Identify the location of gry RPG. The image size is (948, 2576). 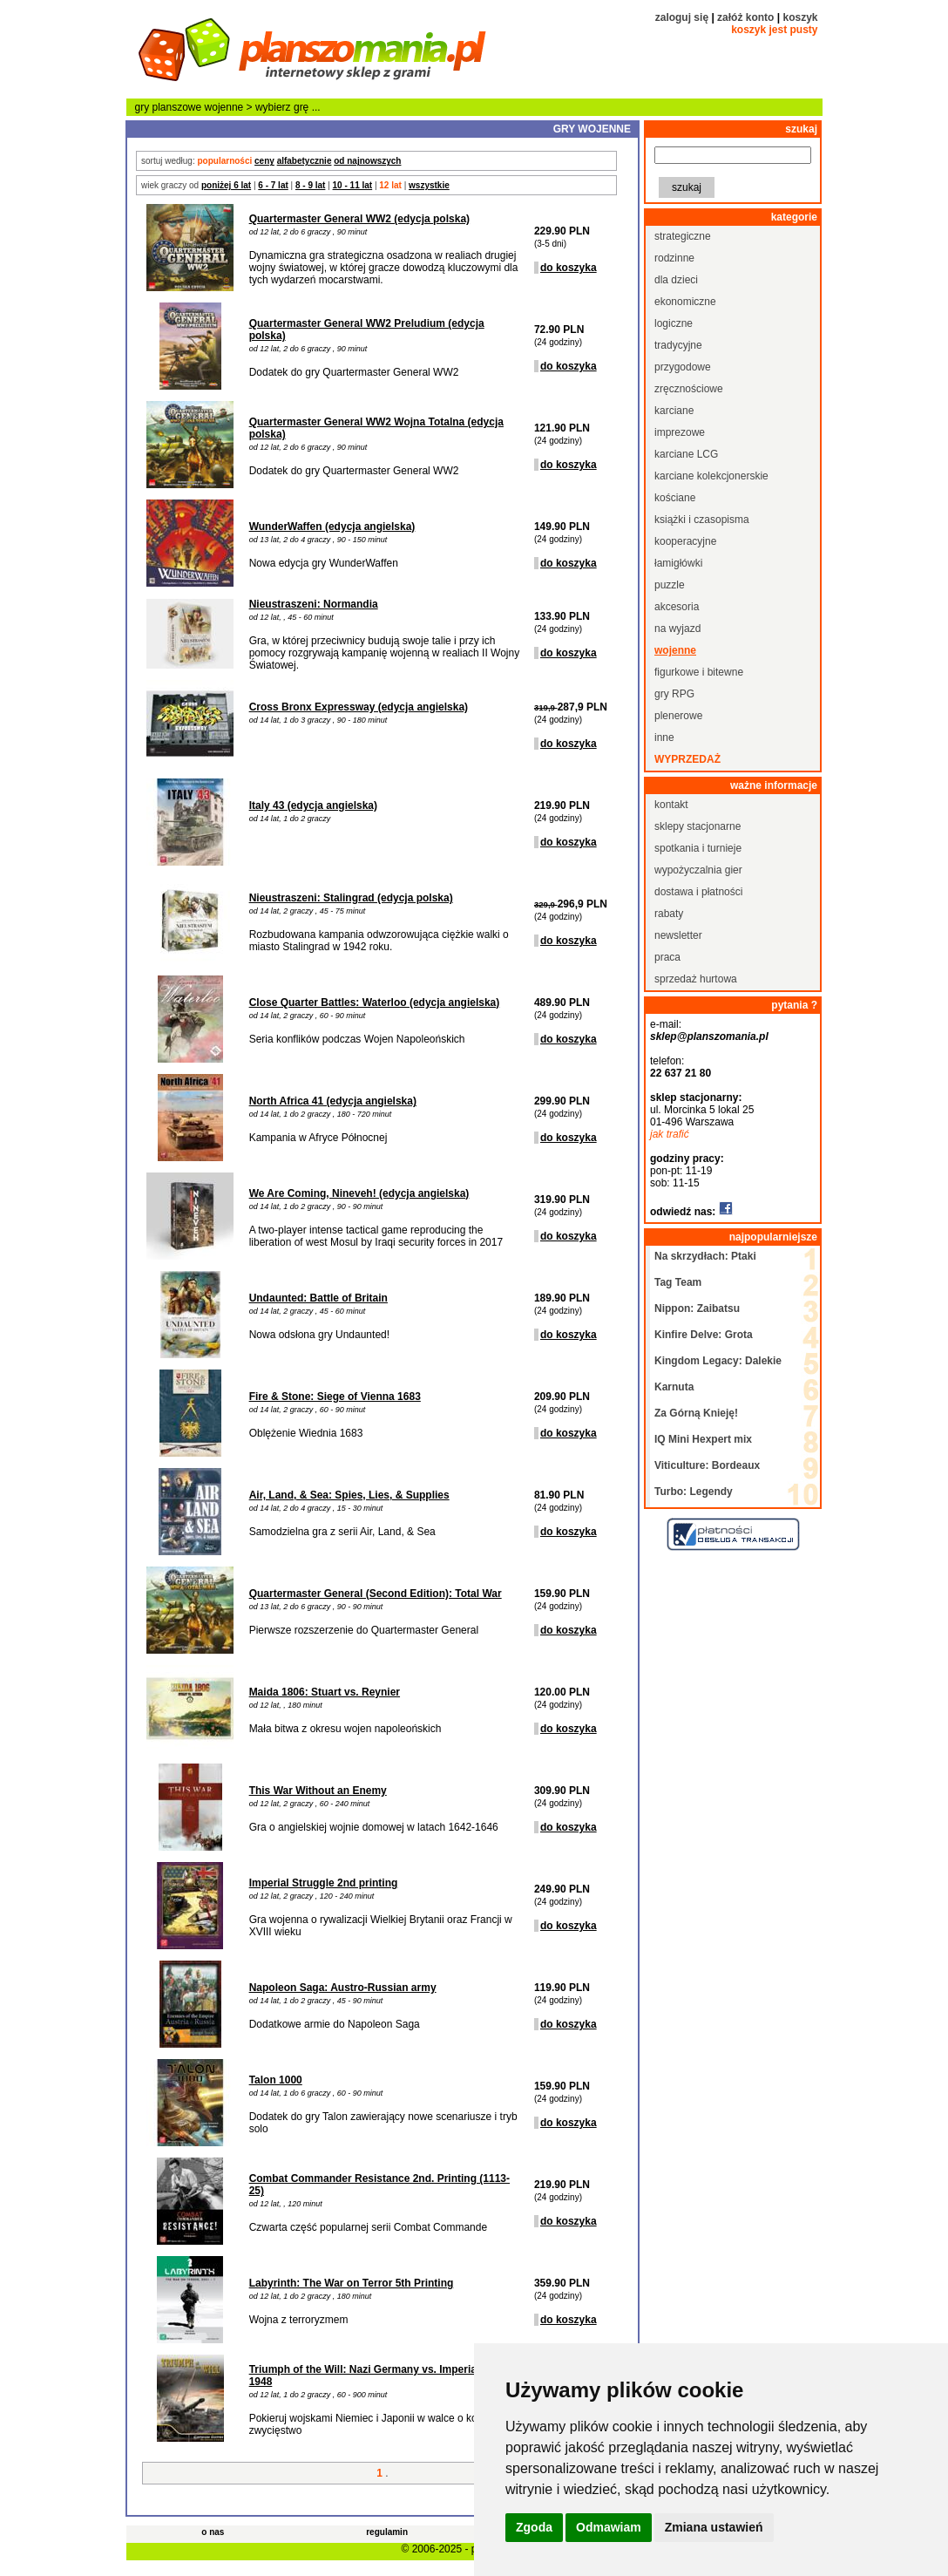
(674, 694).